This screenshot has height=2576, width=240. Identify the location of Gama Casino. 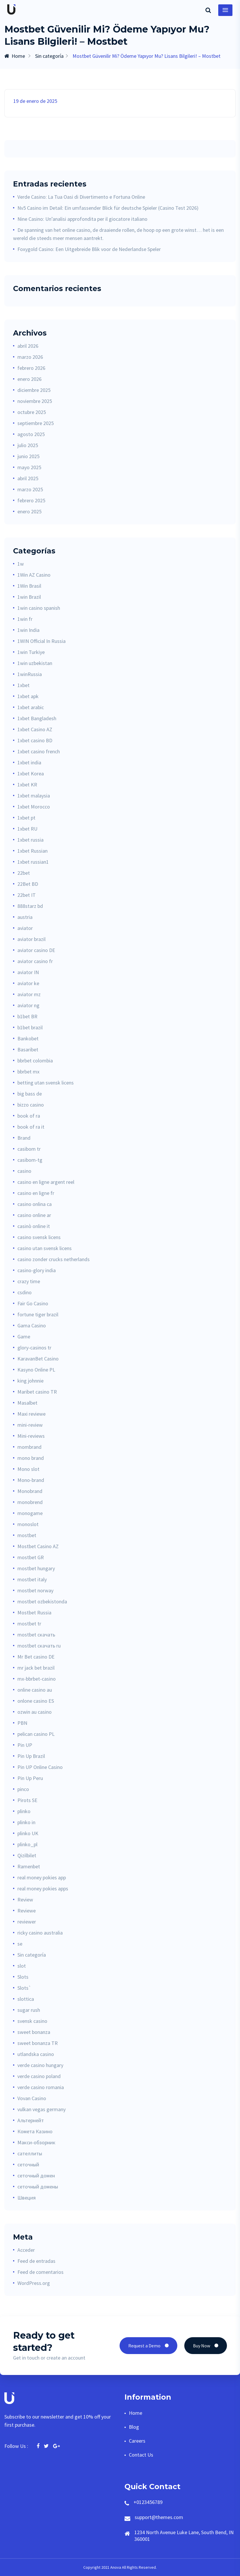
(31, 1325).